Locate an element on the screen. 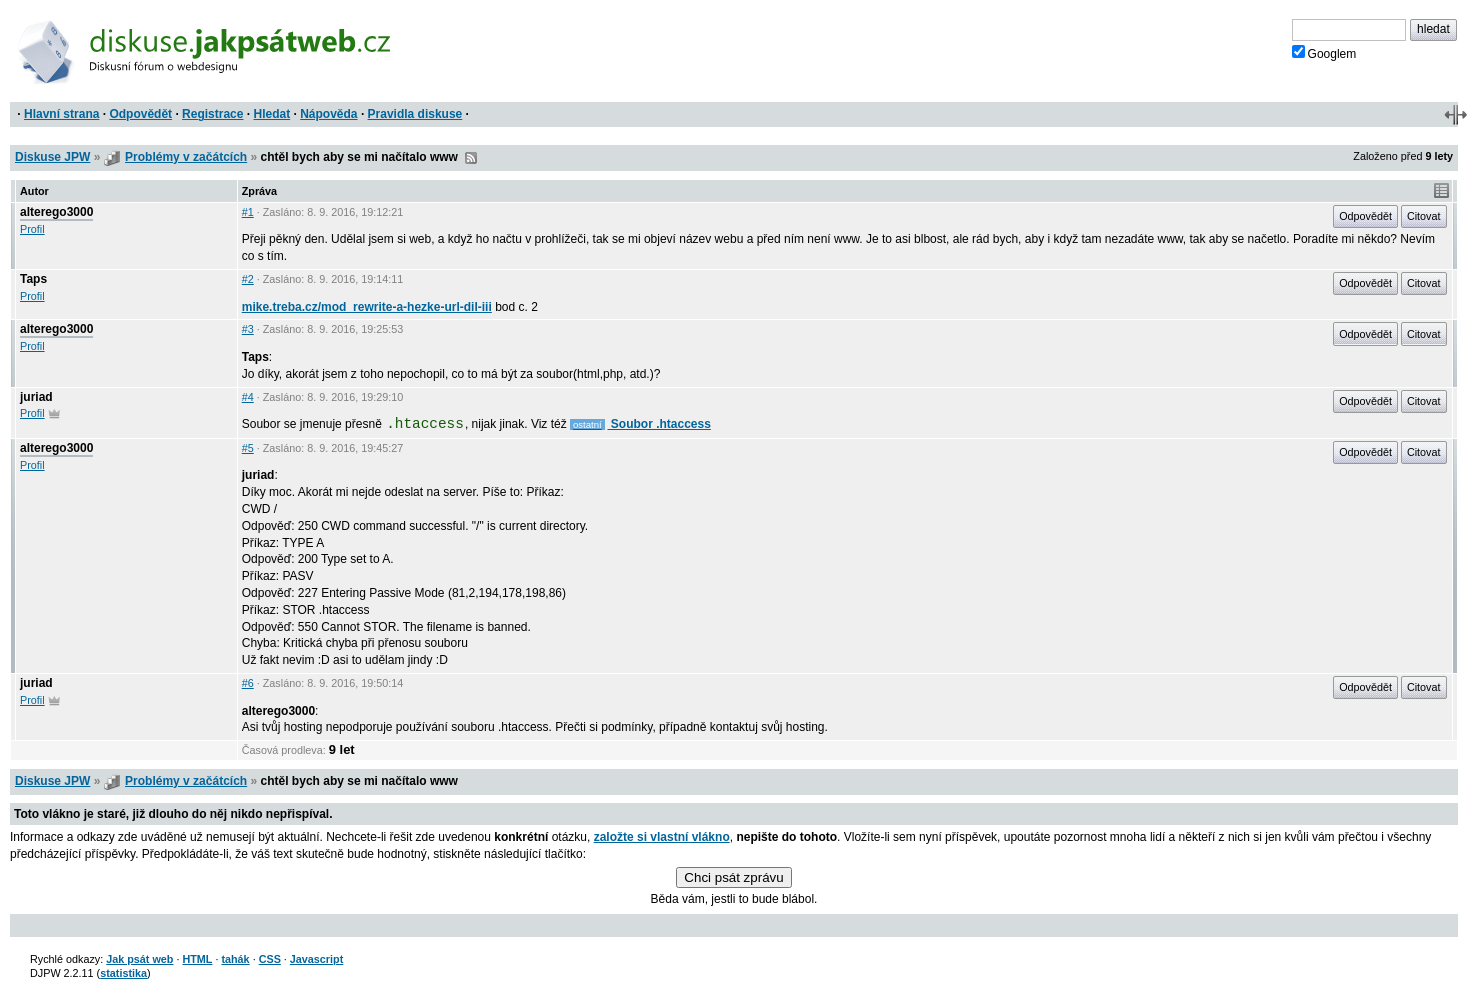  juriad is located at coordinates (36, 397).